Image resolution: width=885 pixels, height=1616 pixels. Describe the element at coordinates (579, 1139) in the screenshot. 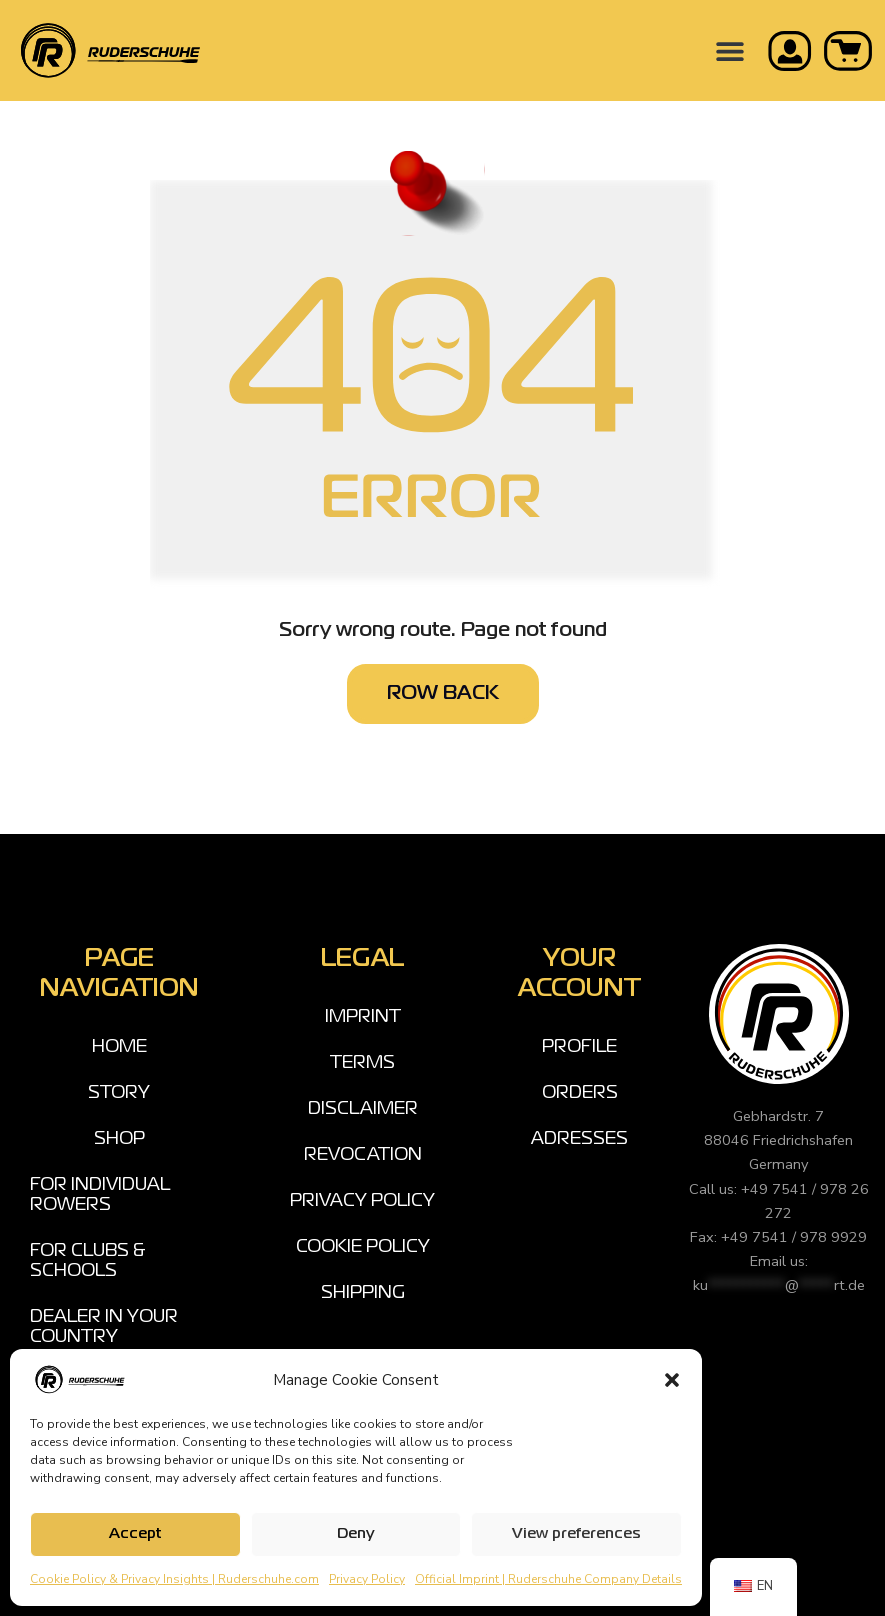

I see `ADRESSES` at that location.